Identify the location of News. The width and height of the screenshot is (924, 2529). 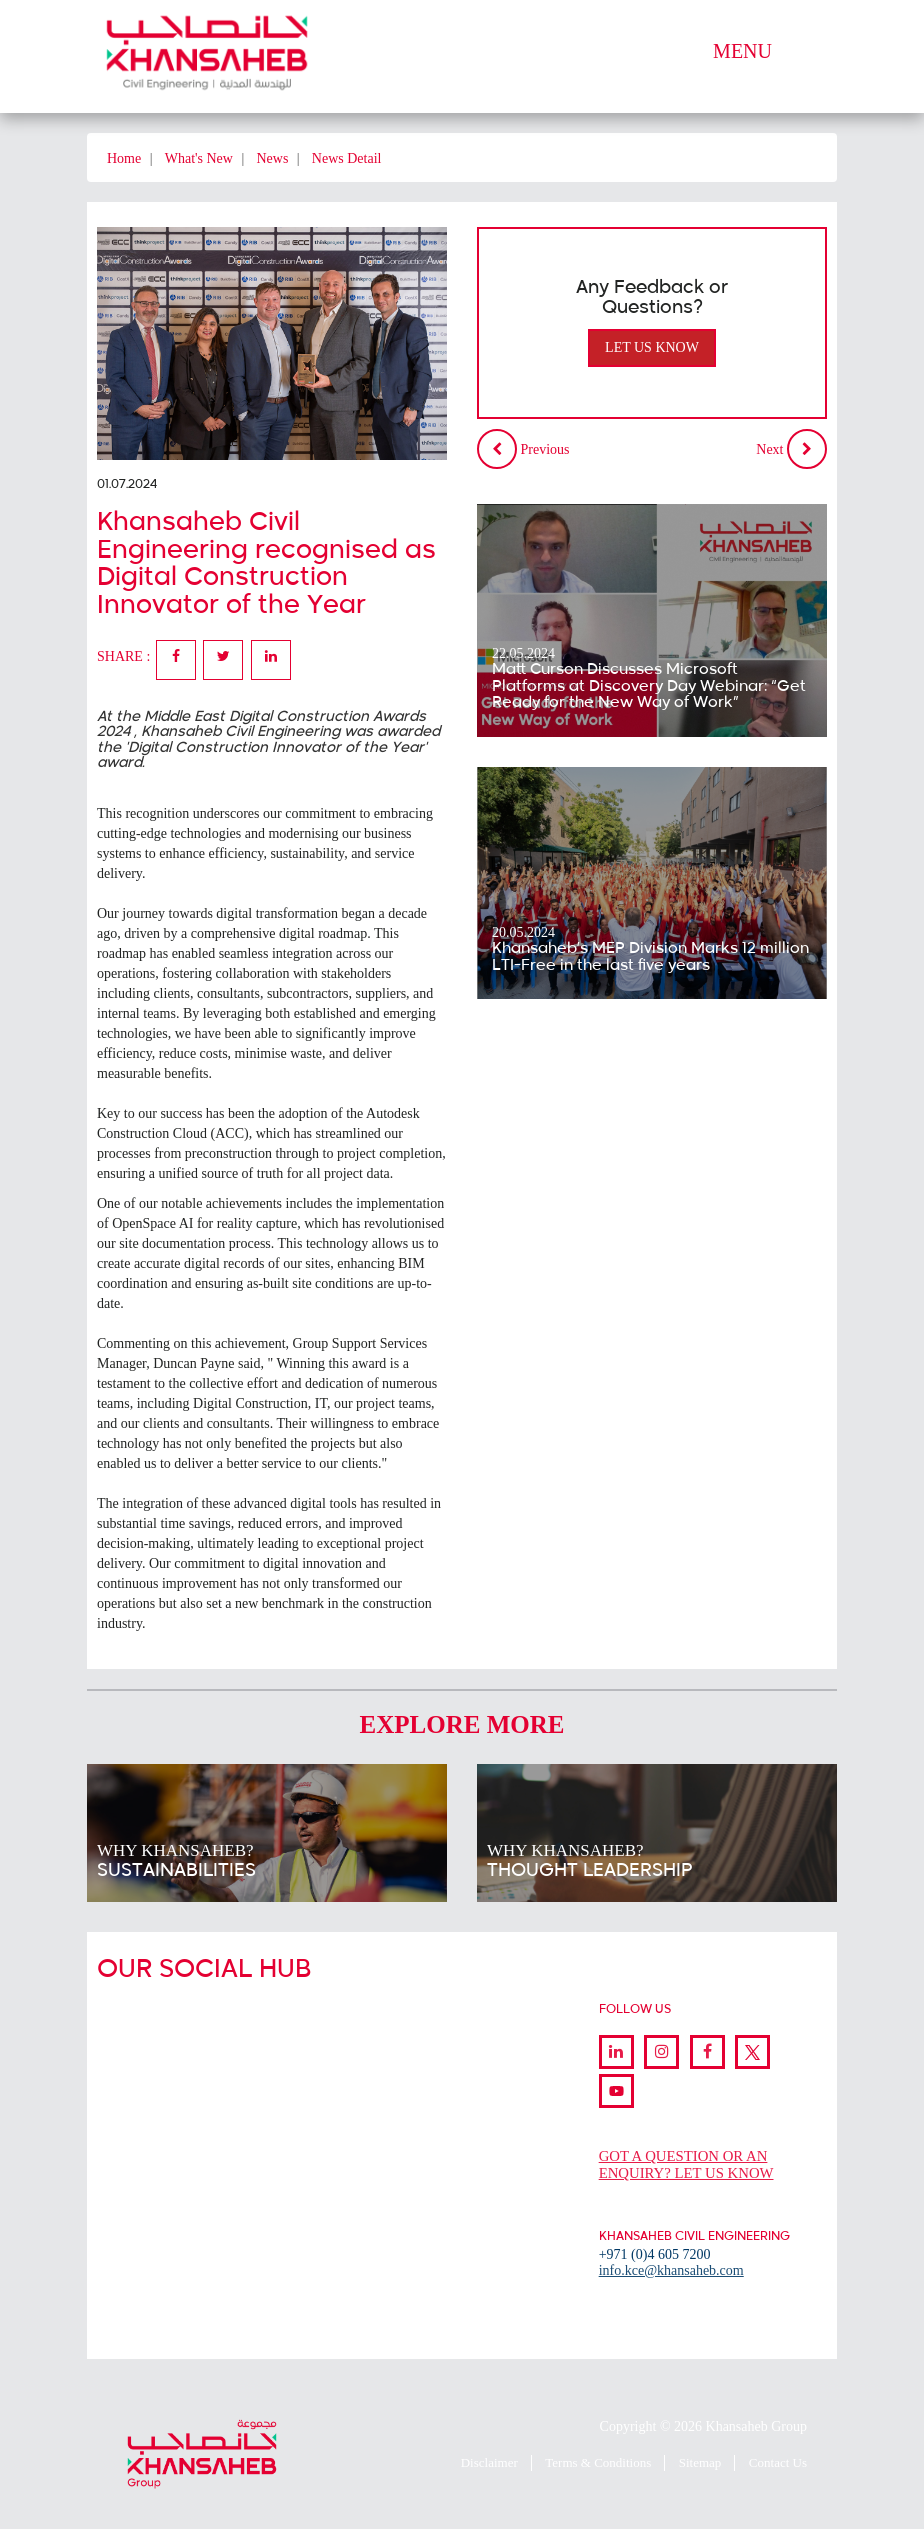
(272, 158).